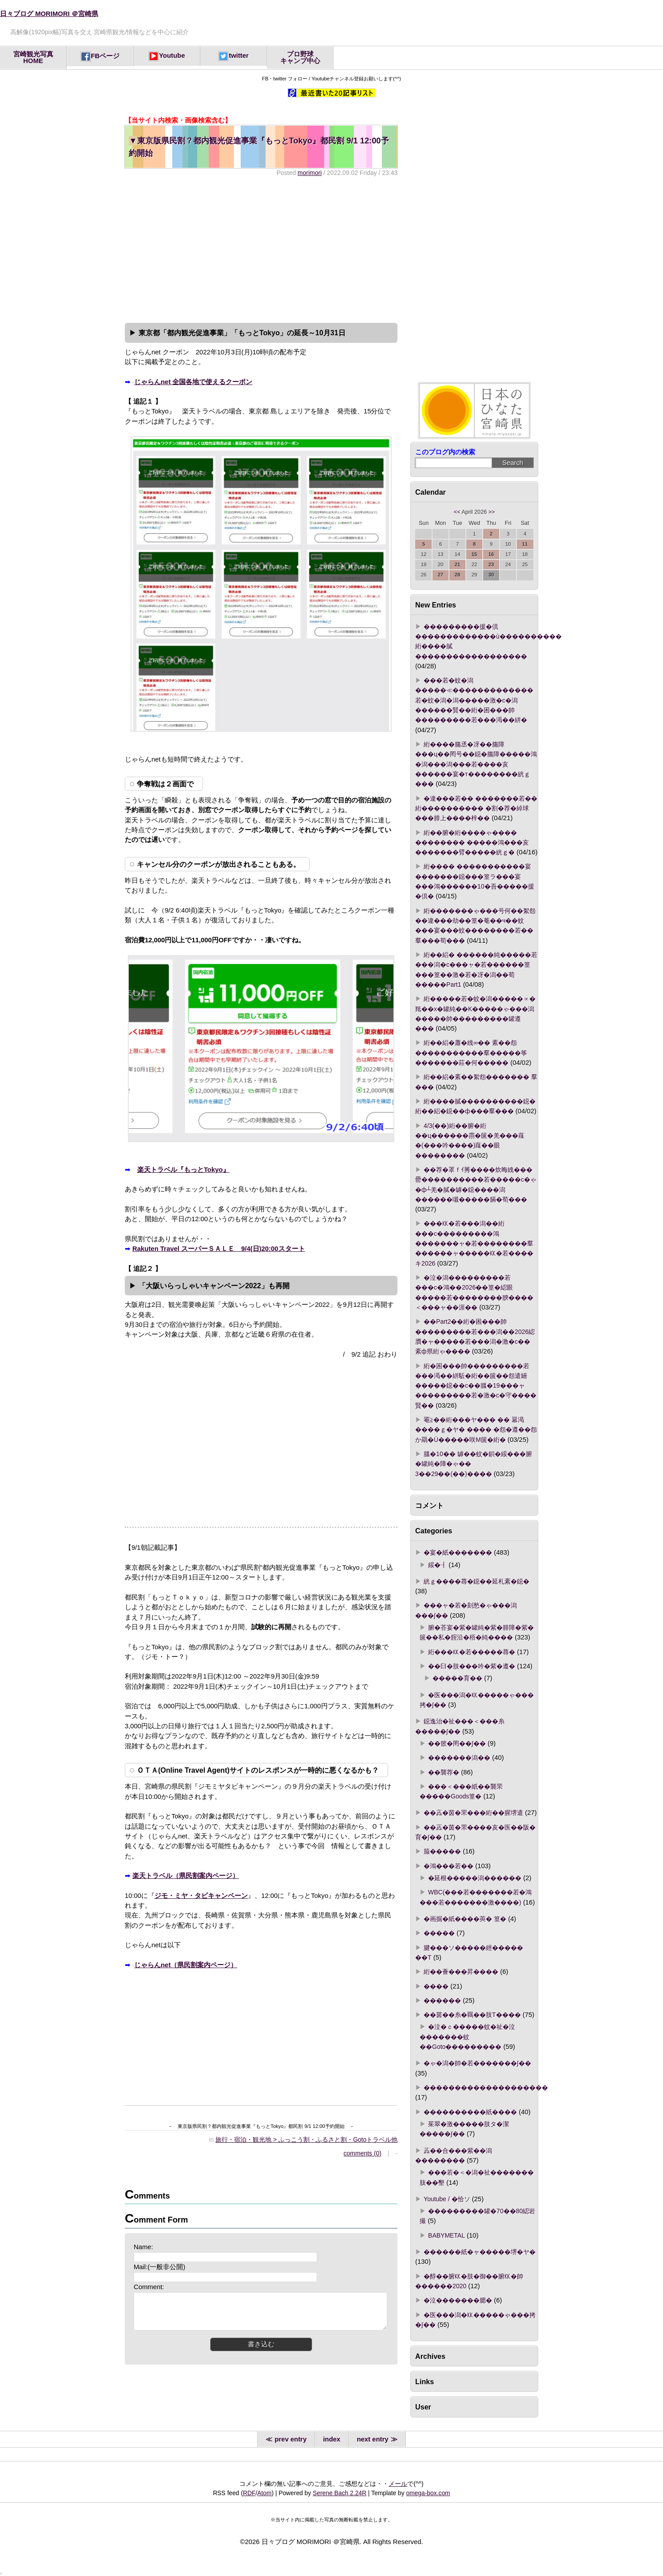  I want to click on BABYMETAL, so click(446, 2235).